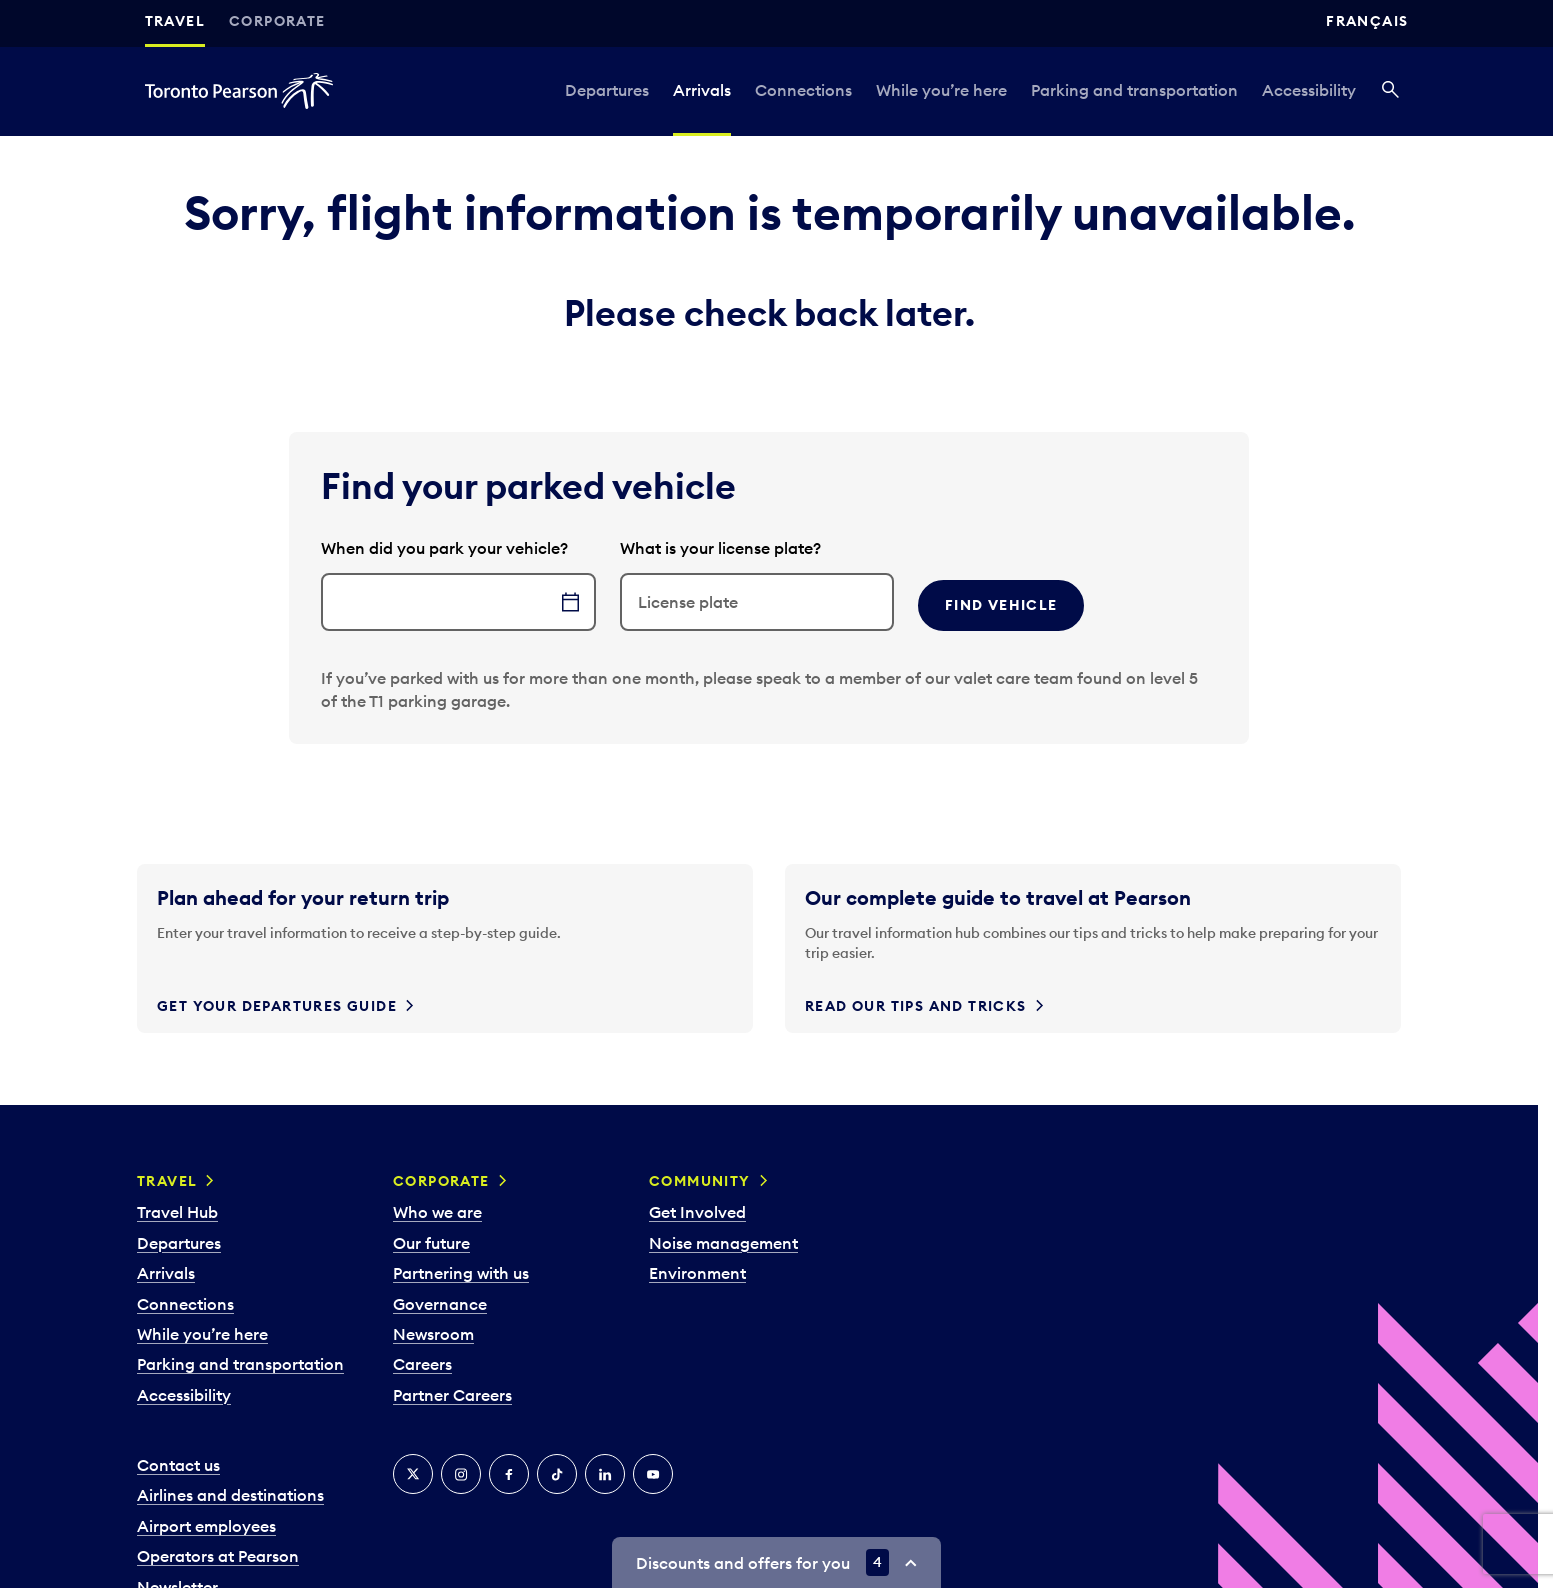  Describe the element at coordinates (461, 1273) in the screenshot. I see `Partnering with us` at that location.